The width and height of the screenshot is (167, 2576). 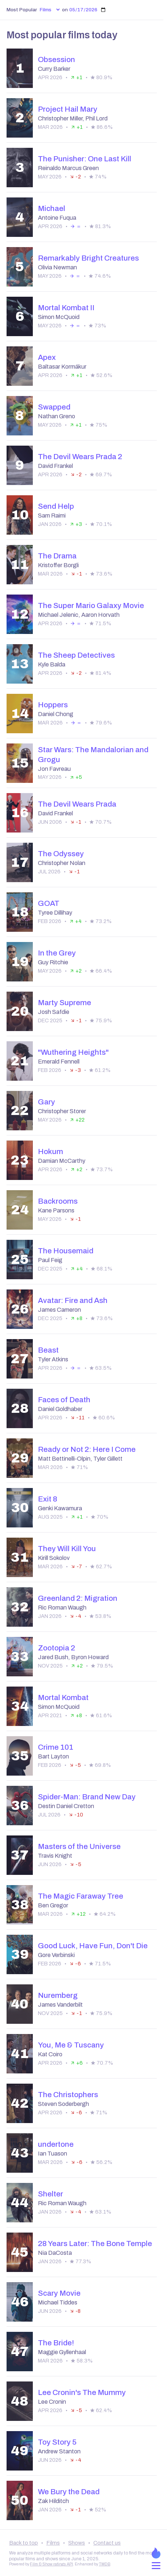 What do you see at coordinates (93, 1946) in the screenshot?
I see `Good Luck, Have Fun, Don't Die` at bounding box center [93, 1946].